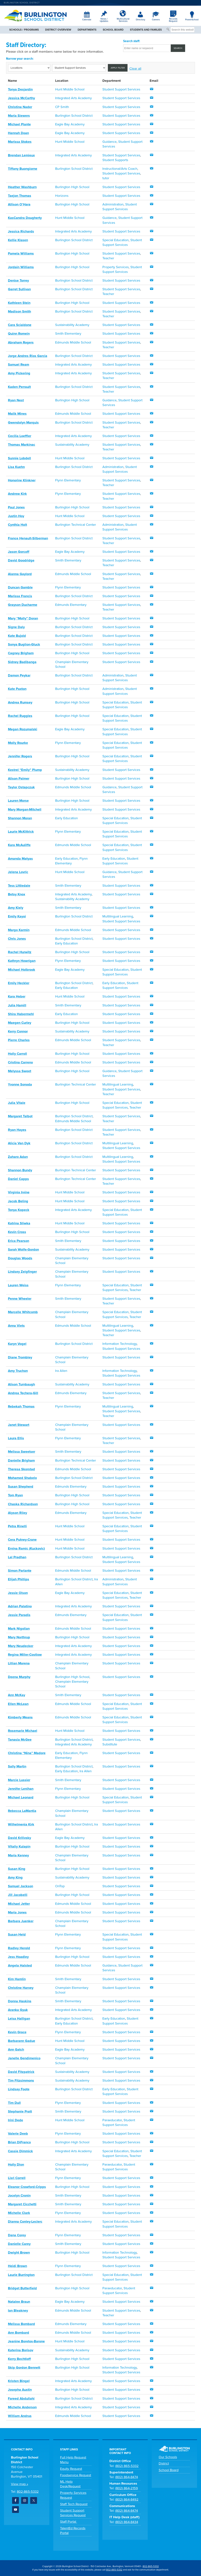 This screenshot has height=2576, width=201. Describe the element at coordinates (19, 1023) in the screenshot. I see `Maegen Curley` at that location.